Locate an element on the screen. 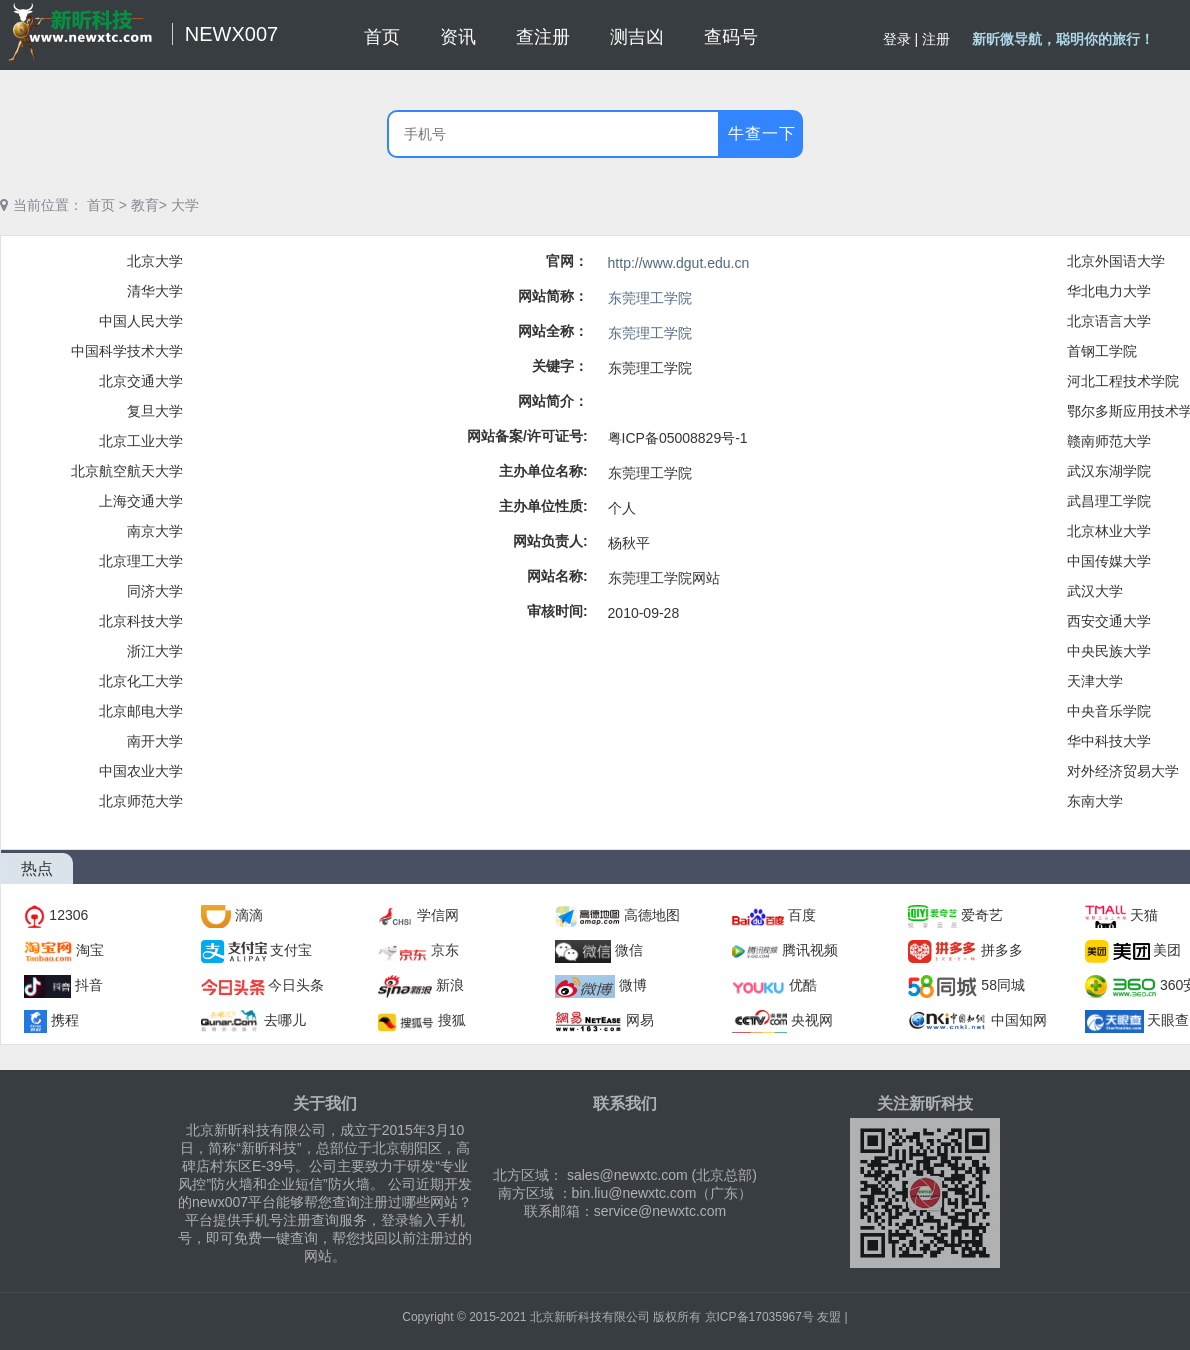 The width and height of the screenshot is (1190, 1350). 关键字： is located at coordinates (560, 366).